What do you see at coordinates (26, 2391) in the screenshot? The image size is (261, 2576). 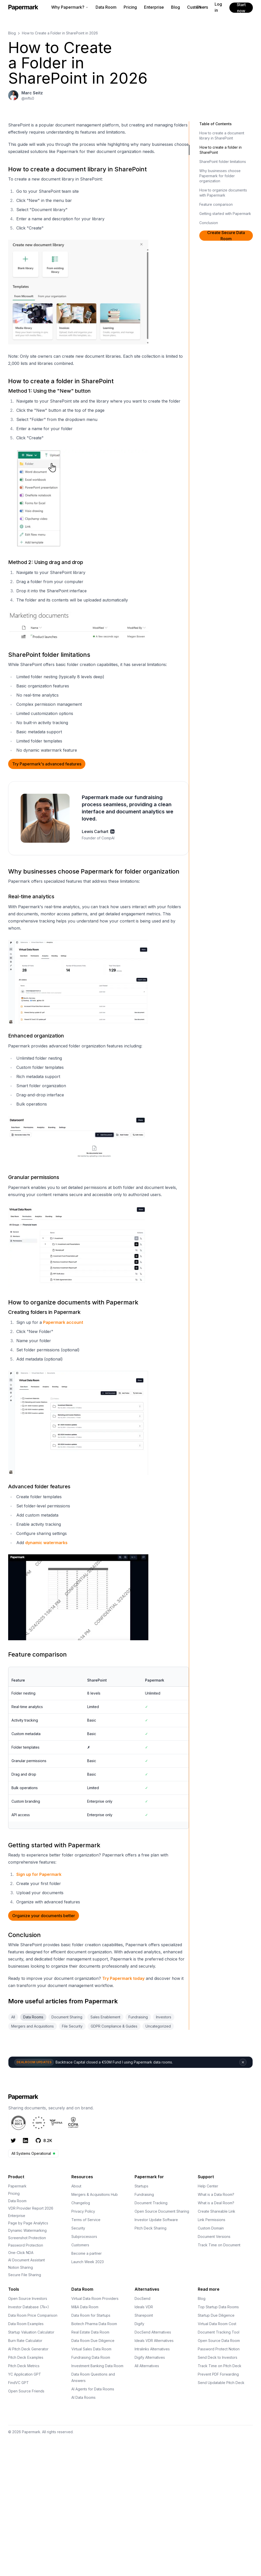 I see `Open Source Friends` at bounding box center [26, 2391].